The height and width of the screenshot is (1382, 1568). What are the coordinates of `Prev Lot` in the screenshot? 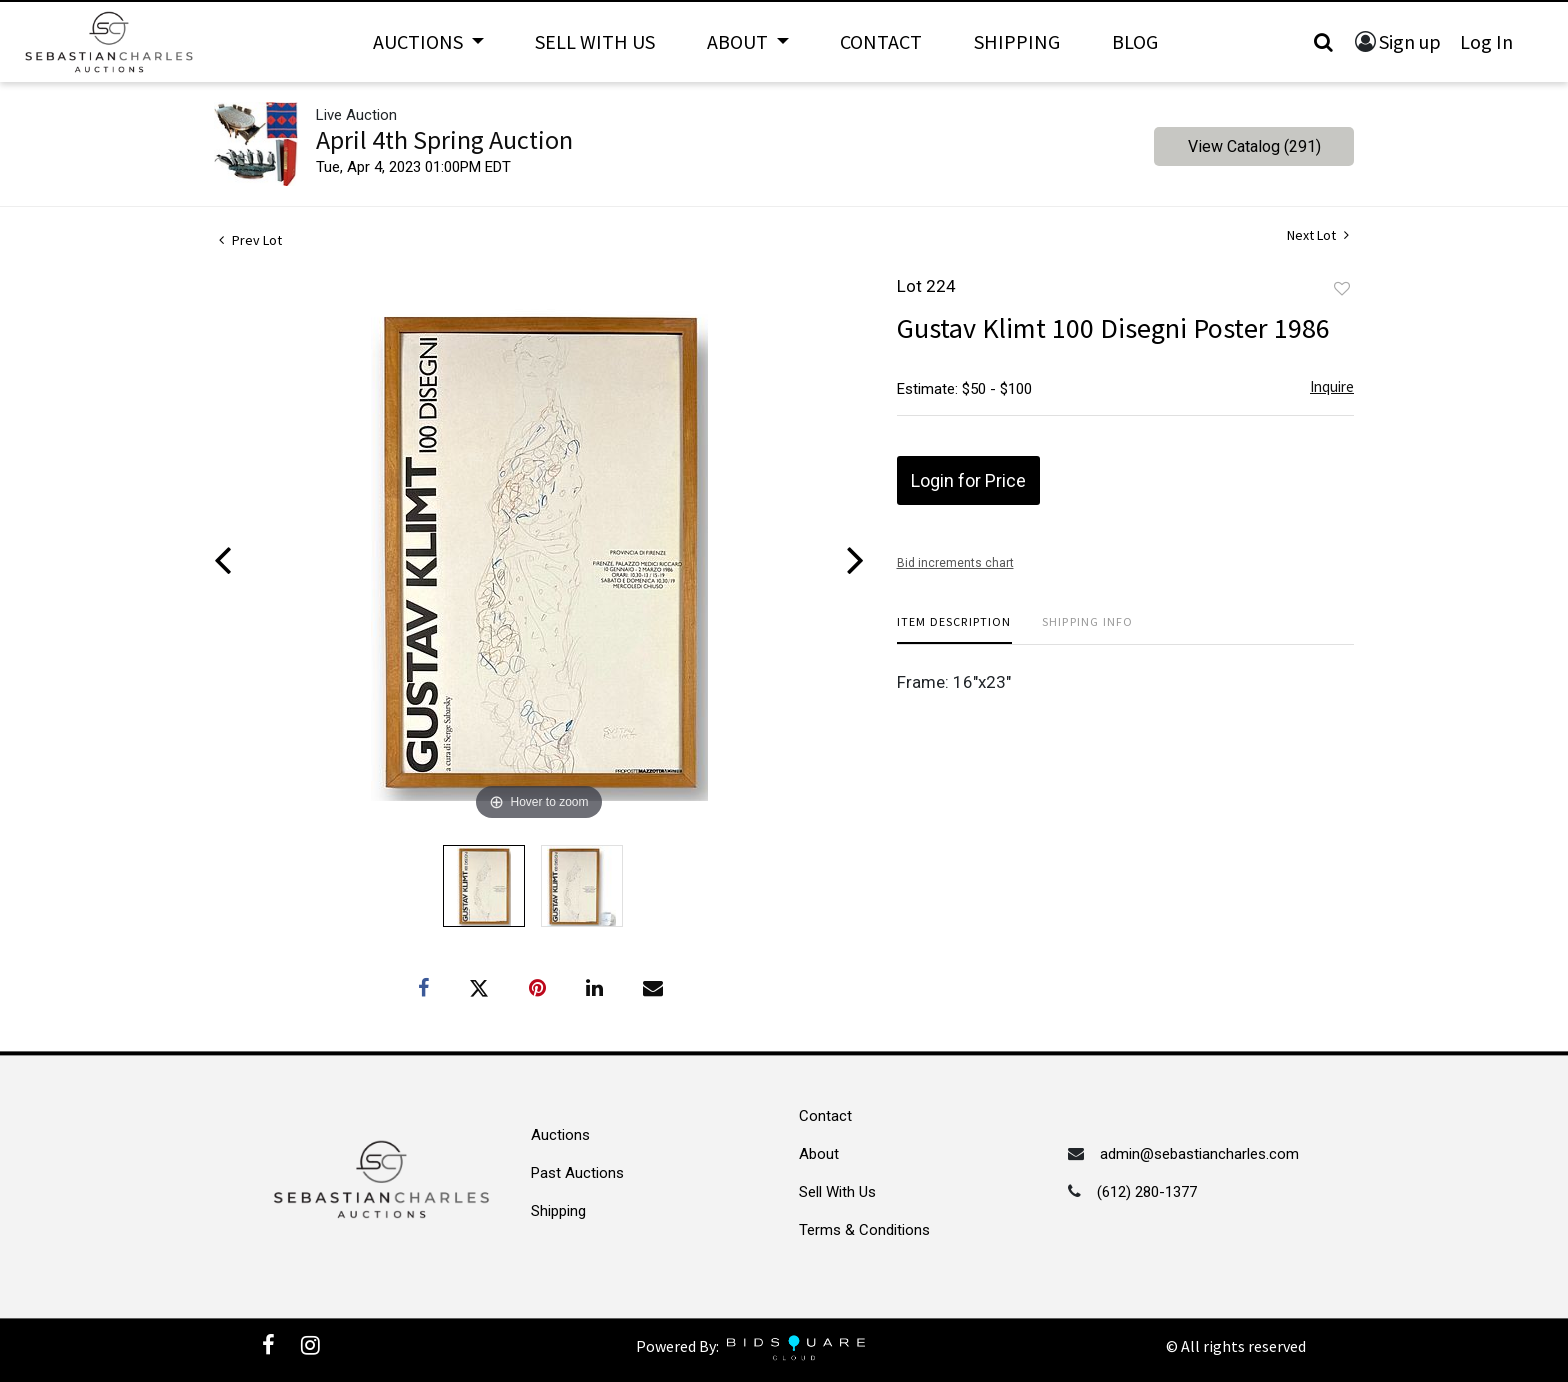 It's located at (250, 240).